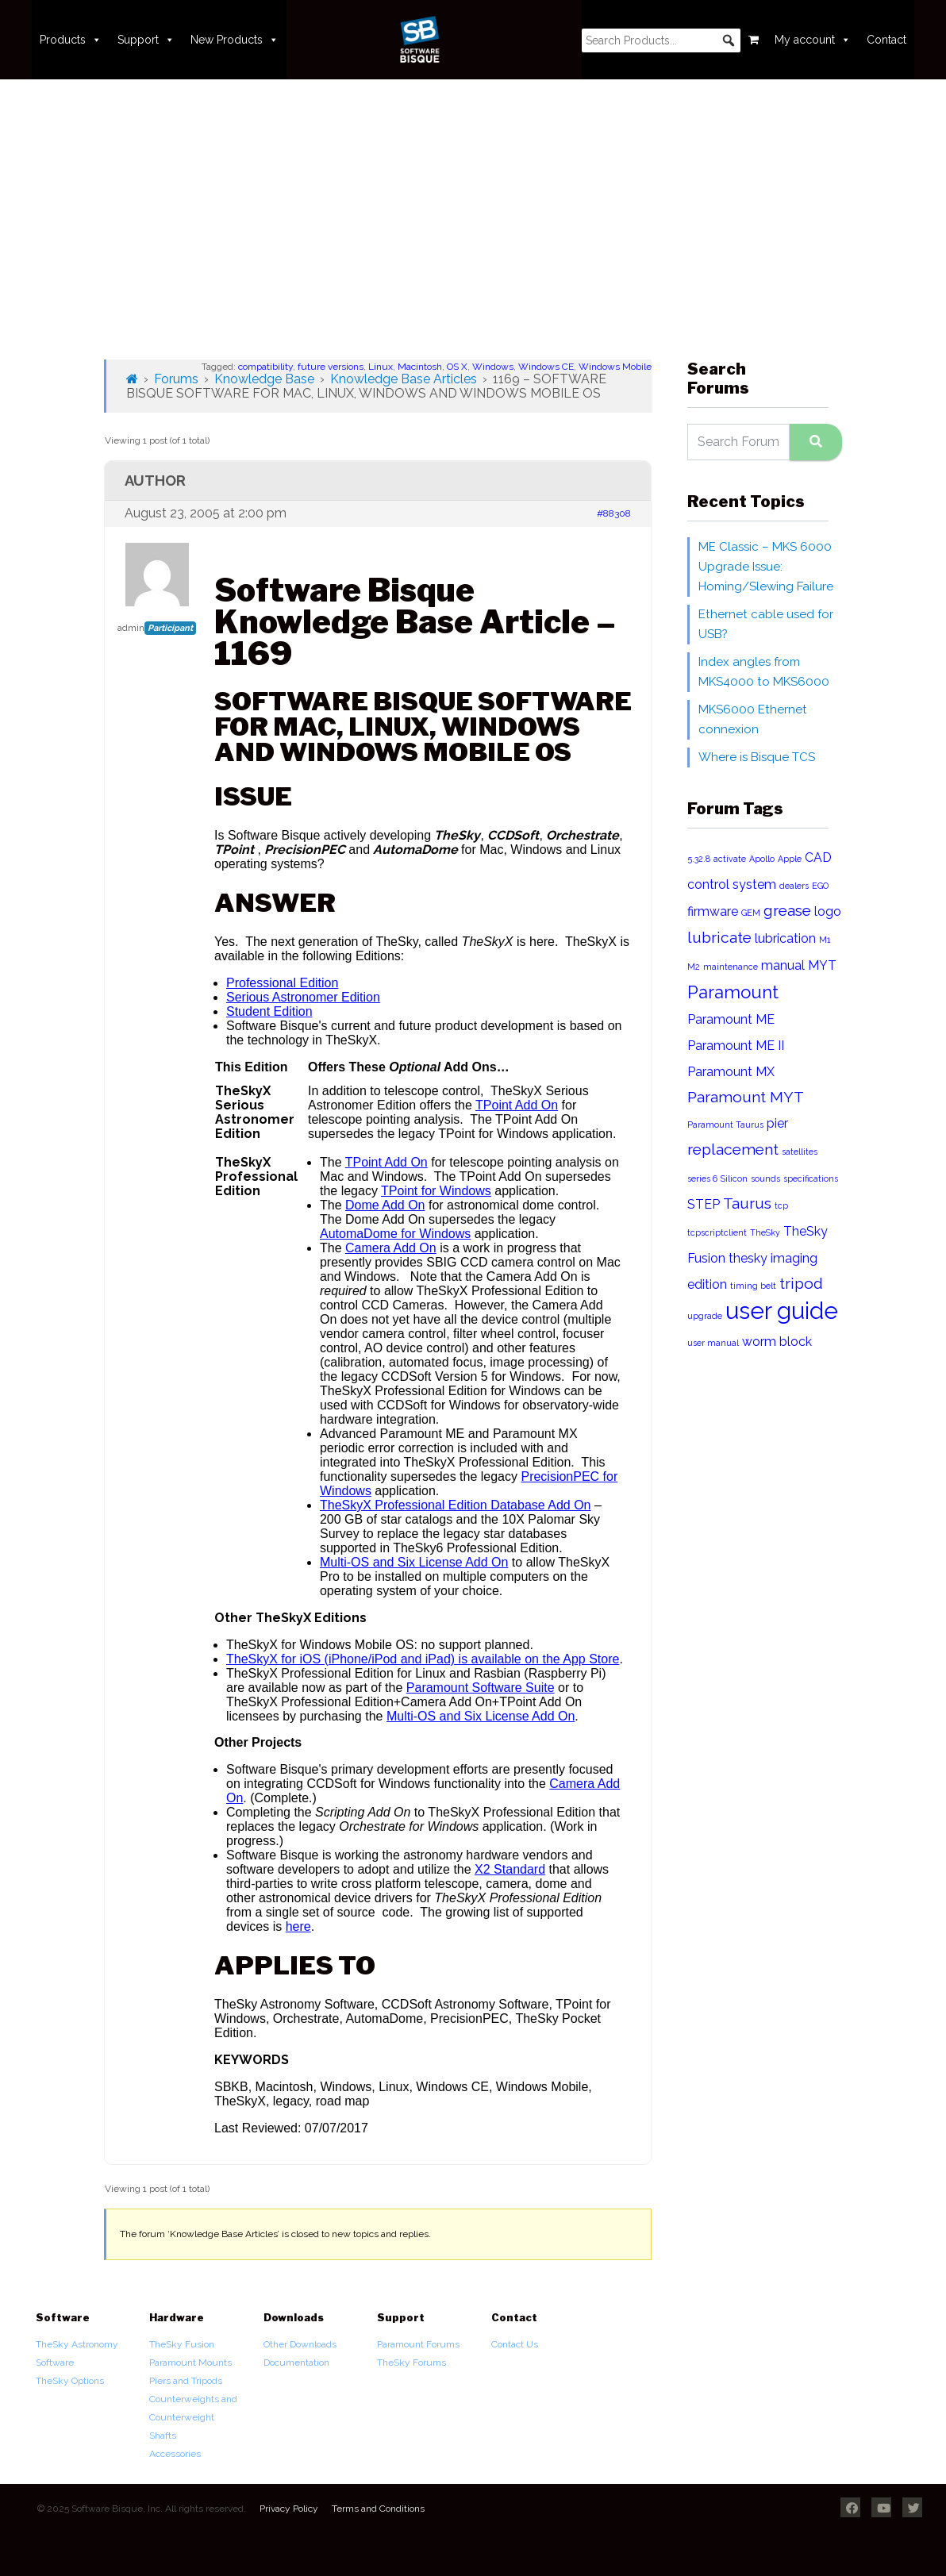 The width and height of the screenshot is (946, 2576). I want to click on pier [pier (2 items)], so click(777, 1123).